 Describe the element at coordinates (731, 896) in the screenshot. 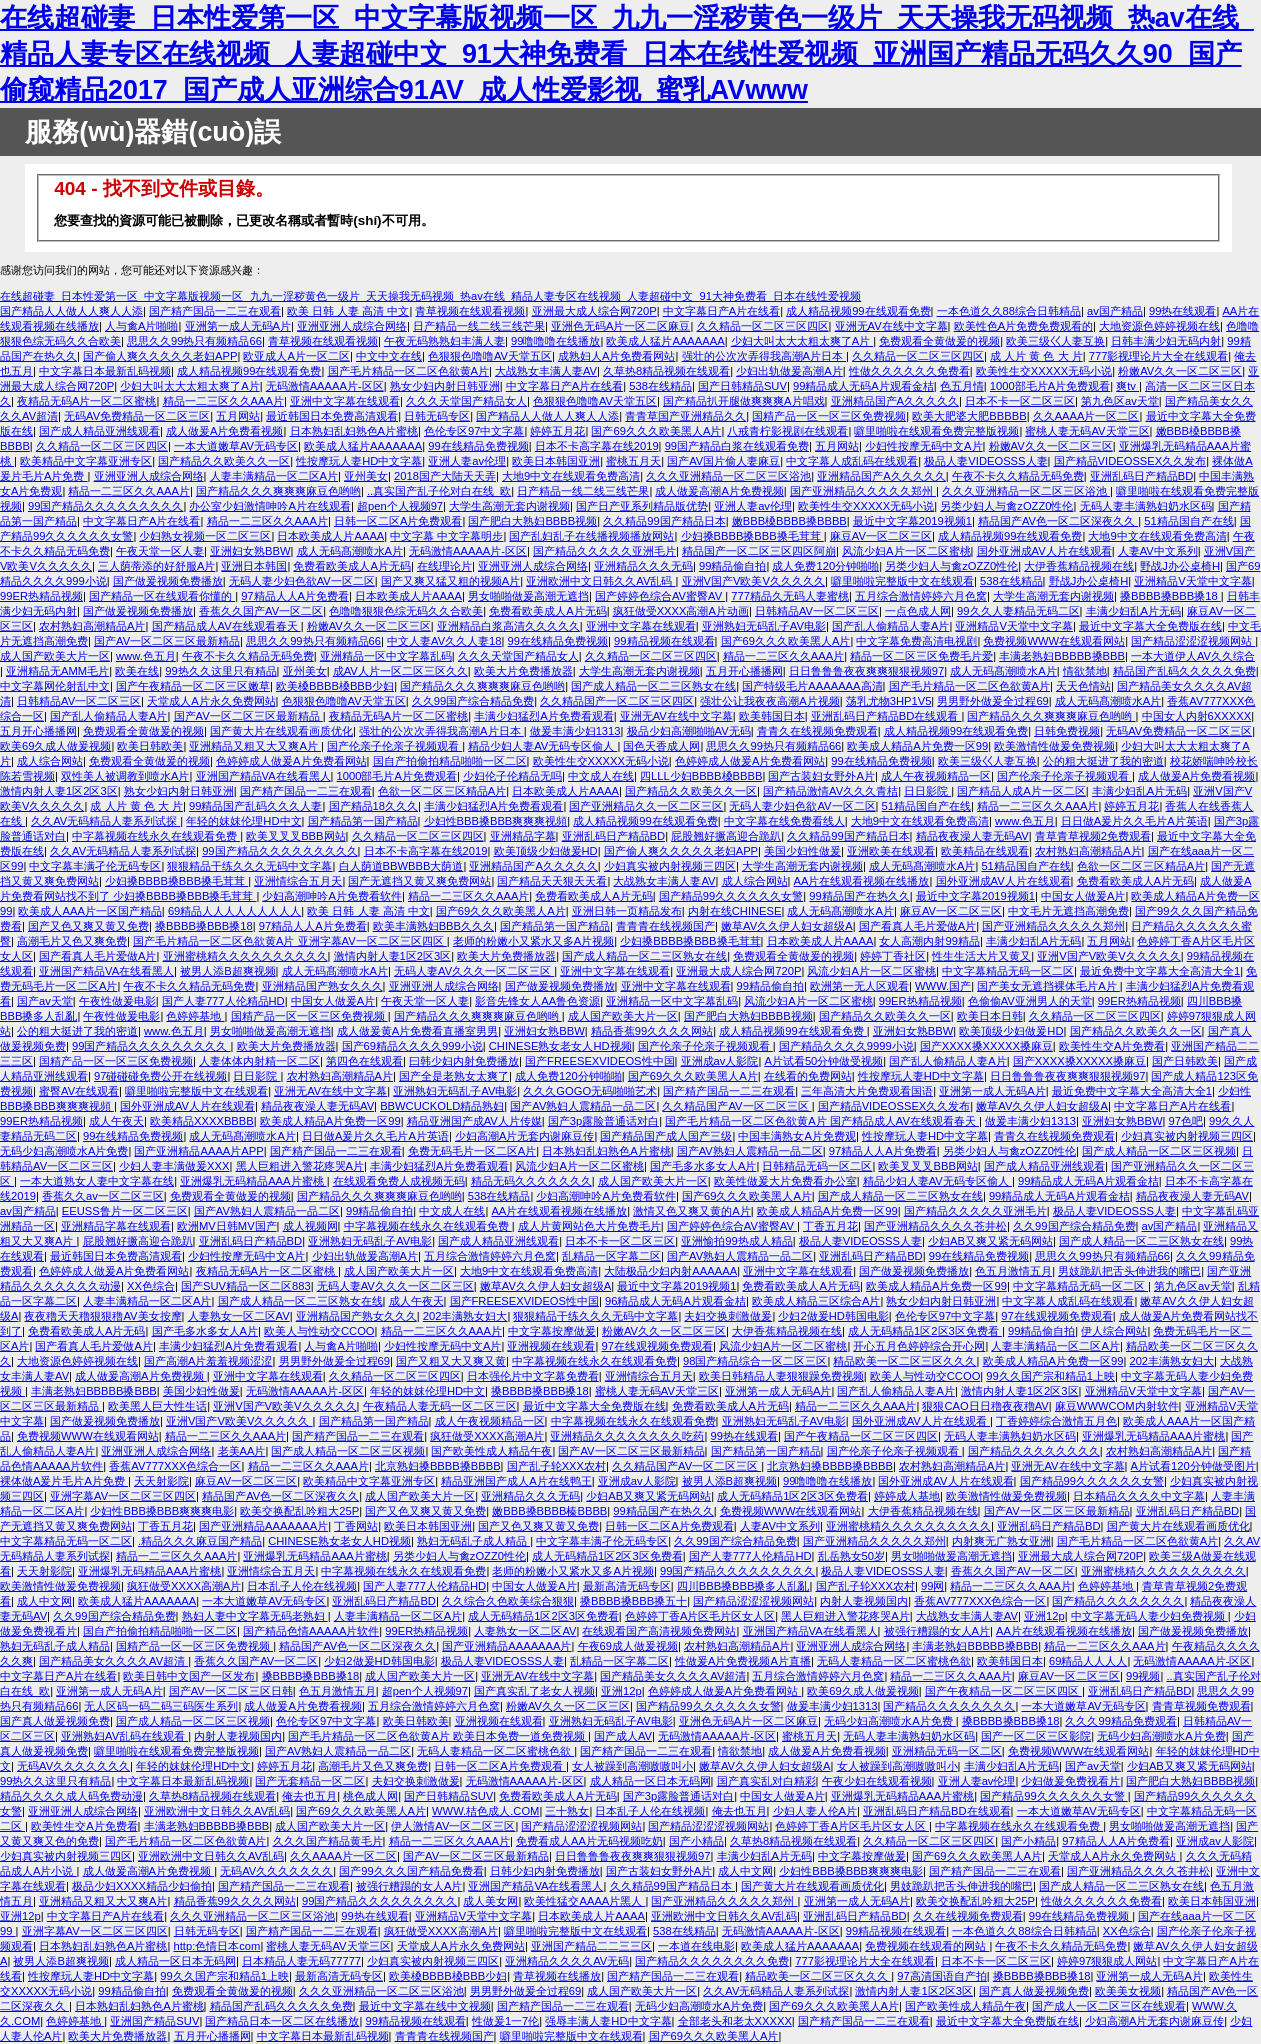

I see `国产精品99久久久久久久女警` at that location.